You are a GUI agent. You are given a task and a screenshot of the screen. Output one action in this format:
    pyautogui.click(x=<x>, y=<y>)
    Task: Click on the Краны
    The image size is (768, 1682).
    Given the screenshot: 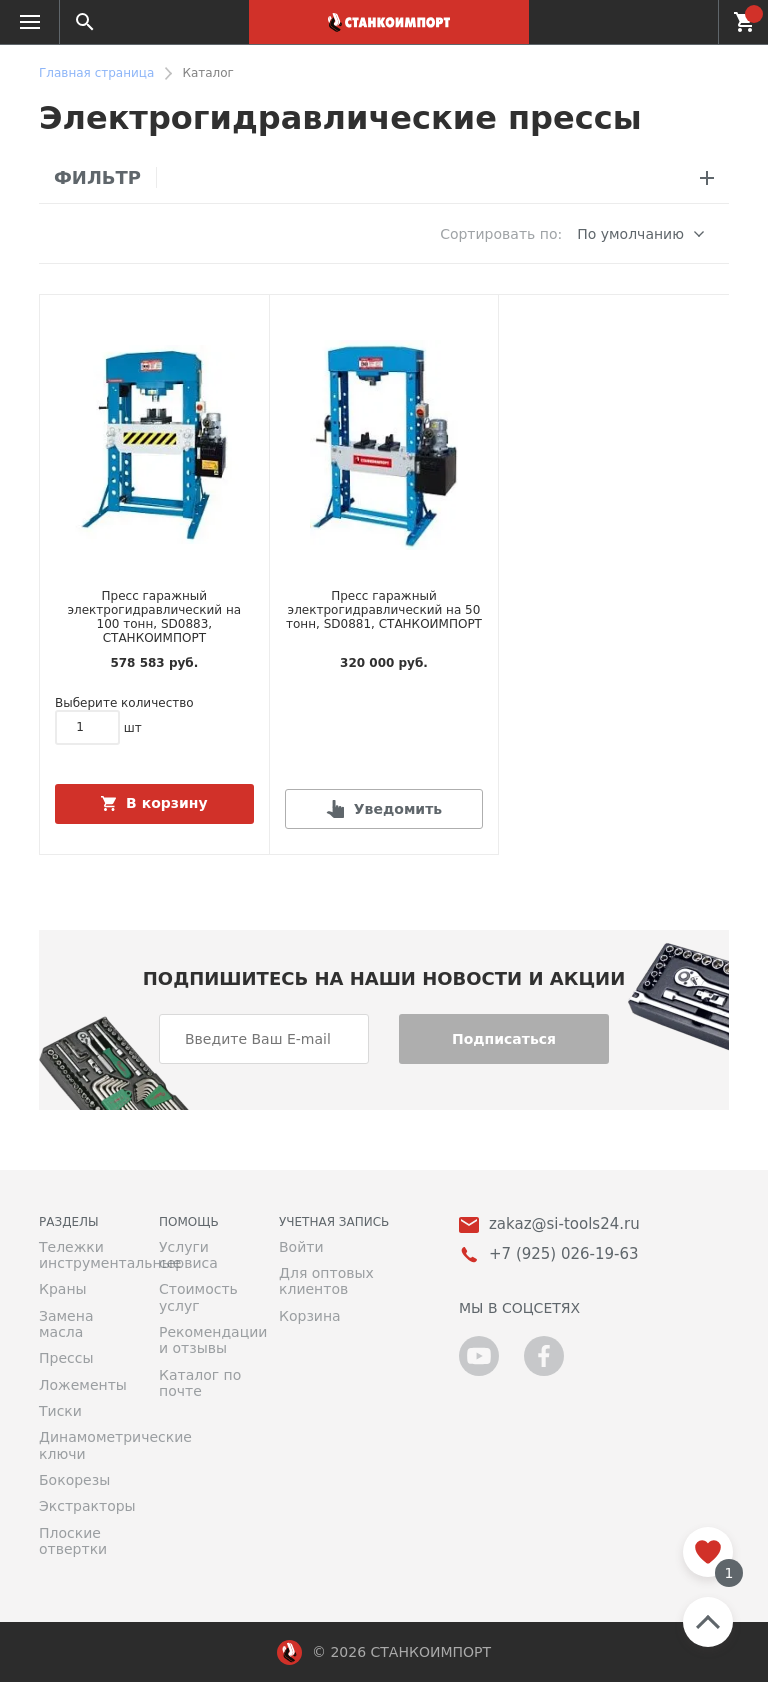 What is the action you would take?
    pyautogui.click(x=63, y=1289)
    